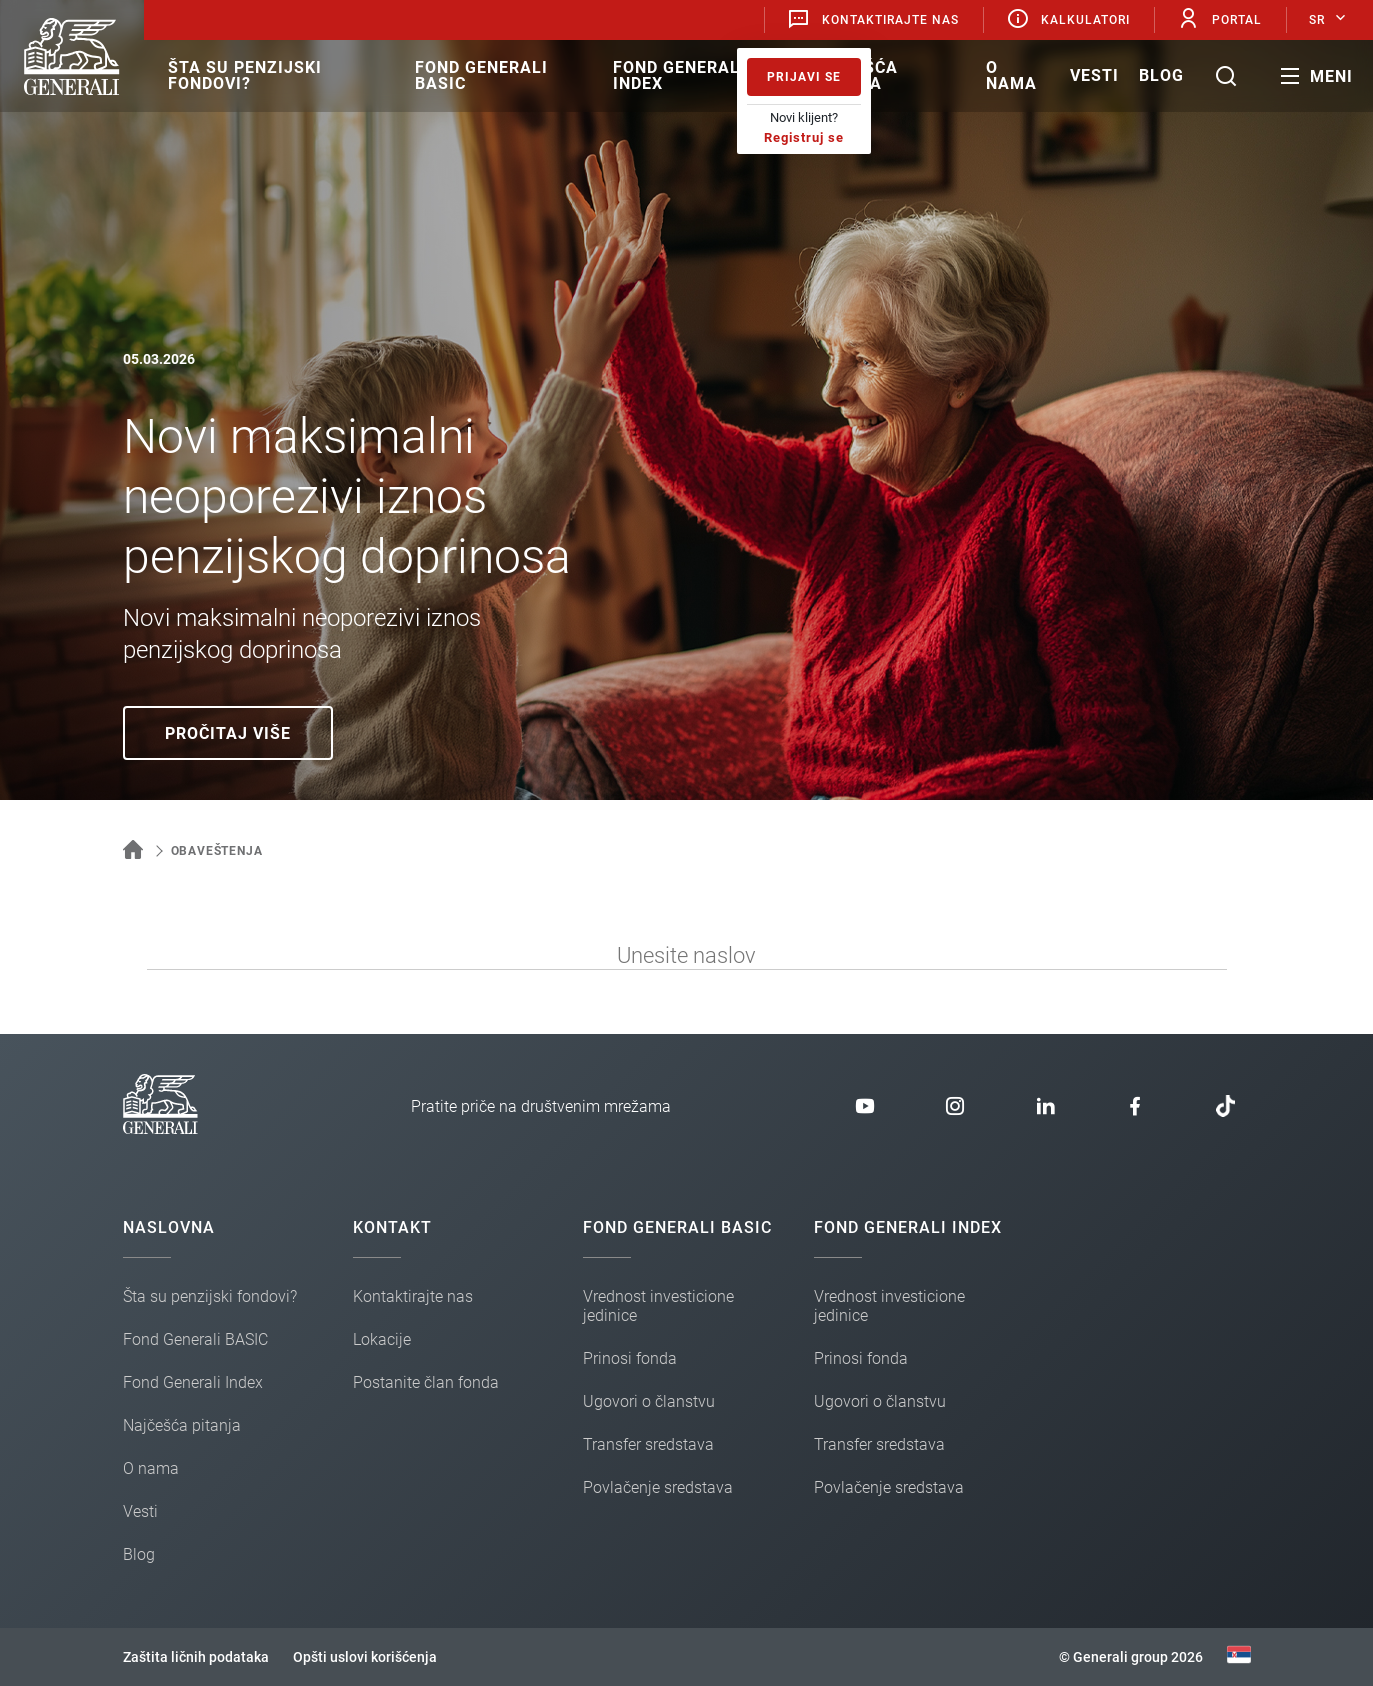 Image resolution: width=1373 pixels, height=1686 pixels. Describe the element at coordinates (853, 75) in the screenshot. I see `Najčešća pitanja` at that location.